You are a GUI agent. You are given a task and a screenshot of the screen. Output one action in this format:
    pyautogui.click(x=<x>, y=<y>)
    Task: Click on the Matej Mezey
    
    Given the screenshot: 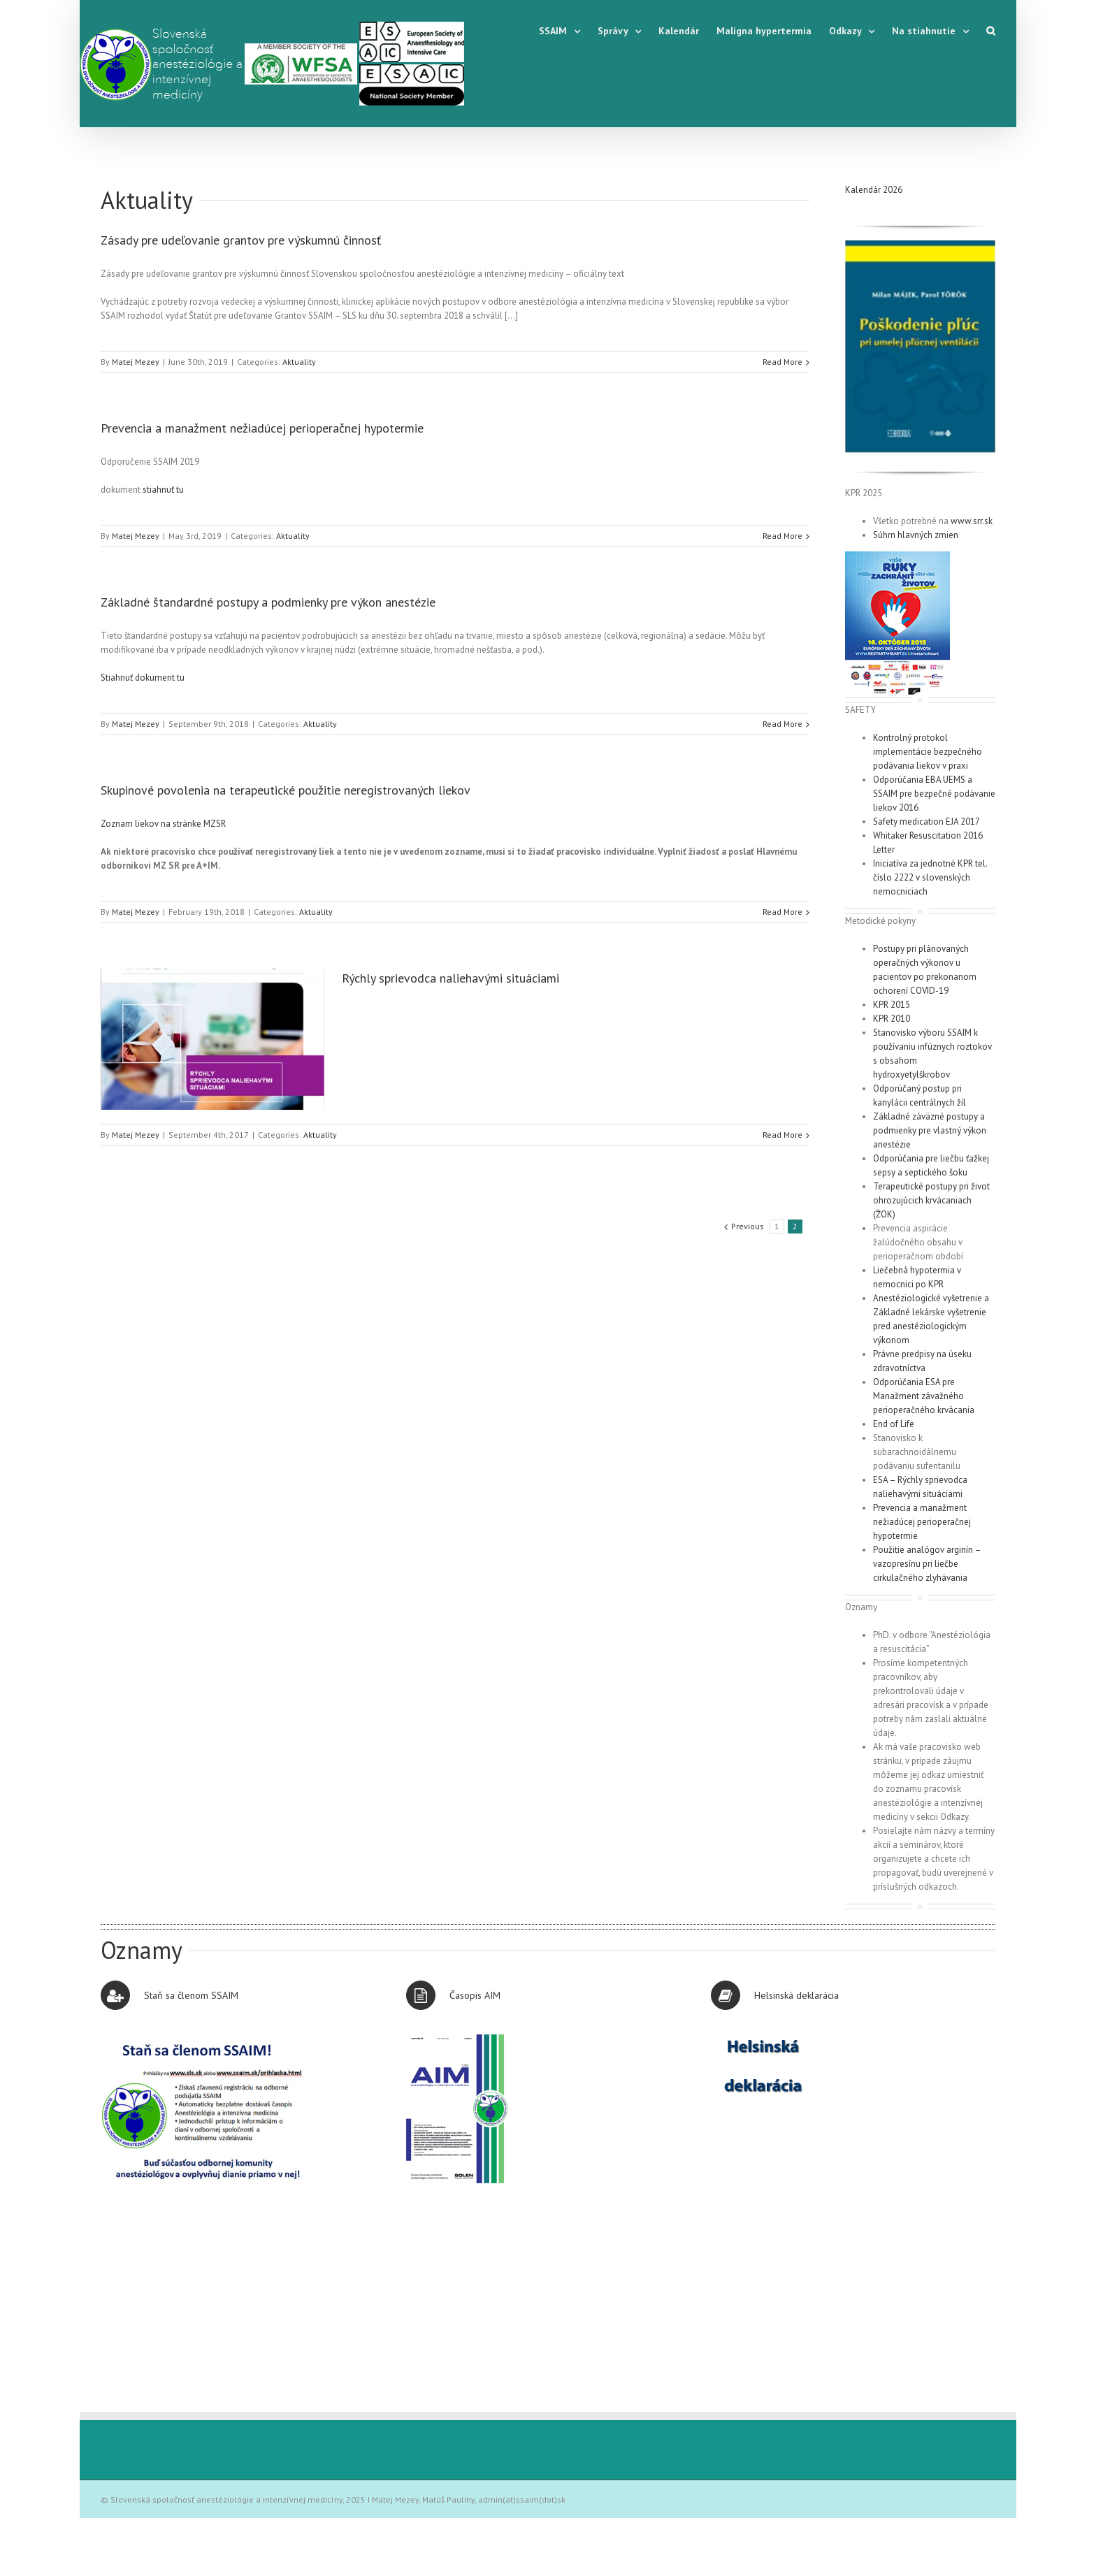 What is the action you would take?
    pyautogui.click(x=135, y=361)
    